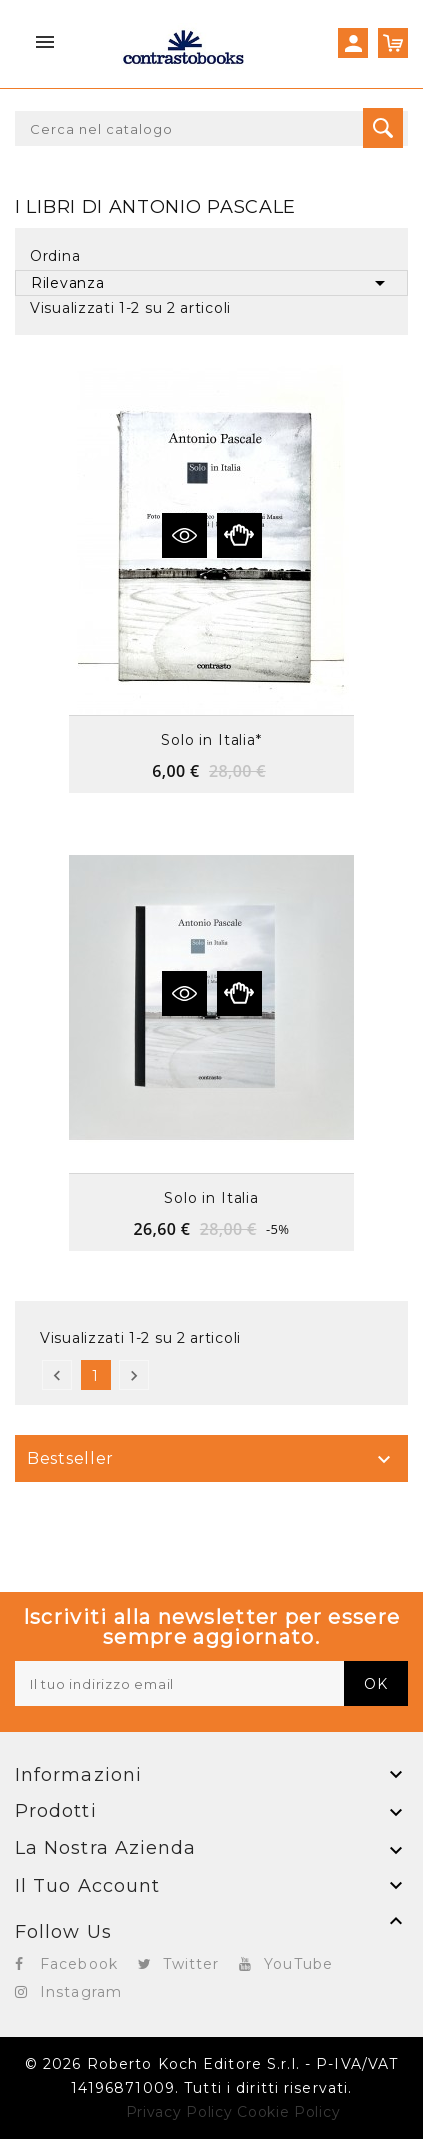 The width and height of the screenshot is (423, 2139). I want to click on Instagram, so click(81, 1992).